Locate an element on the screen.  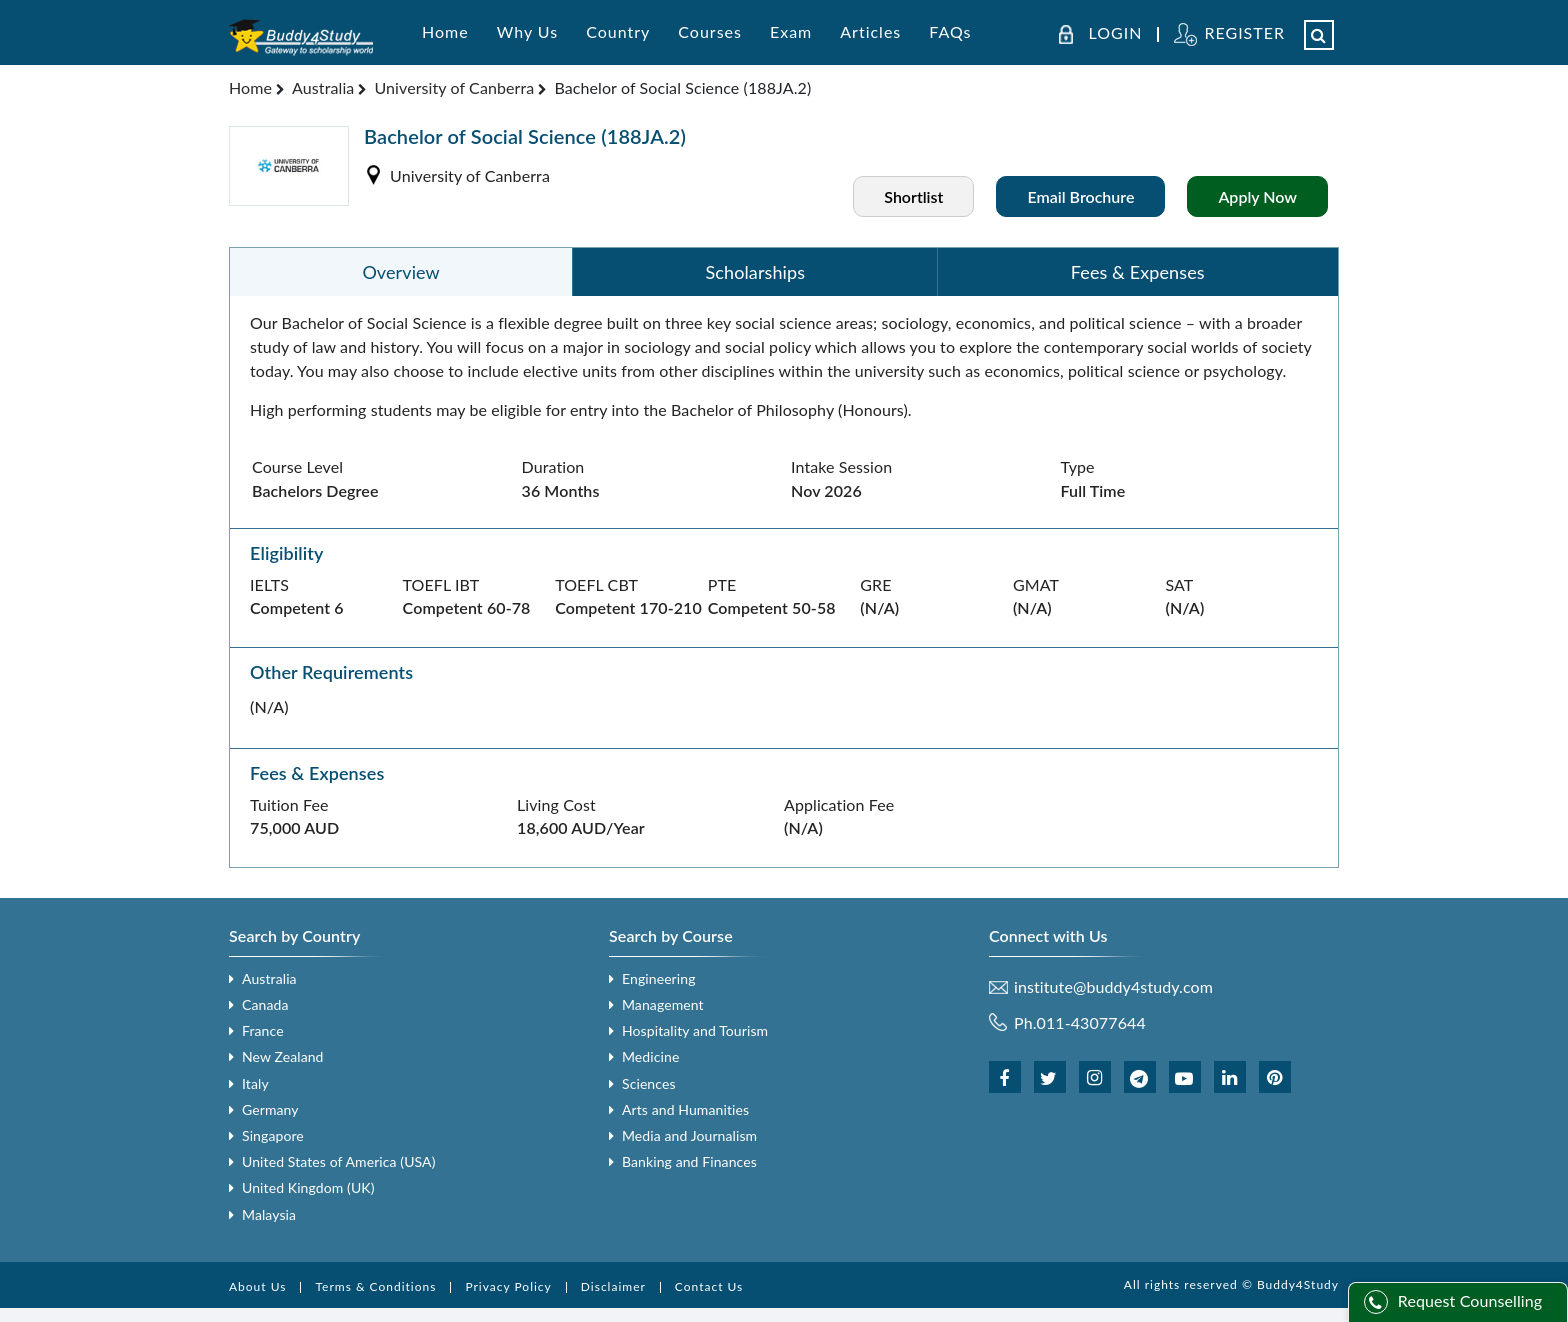
Apply Now is located at coordinates (1257, 196).